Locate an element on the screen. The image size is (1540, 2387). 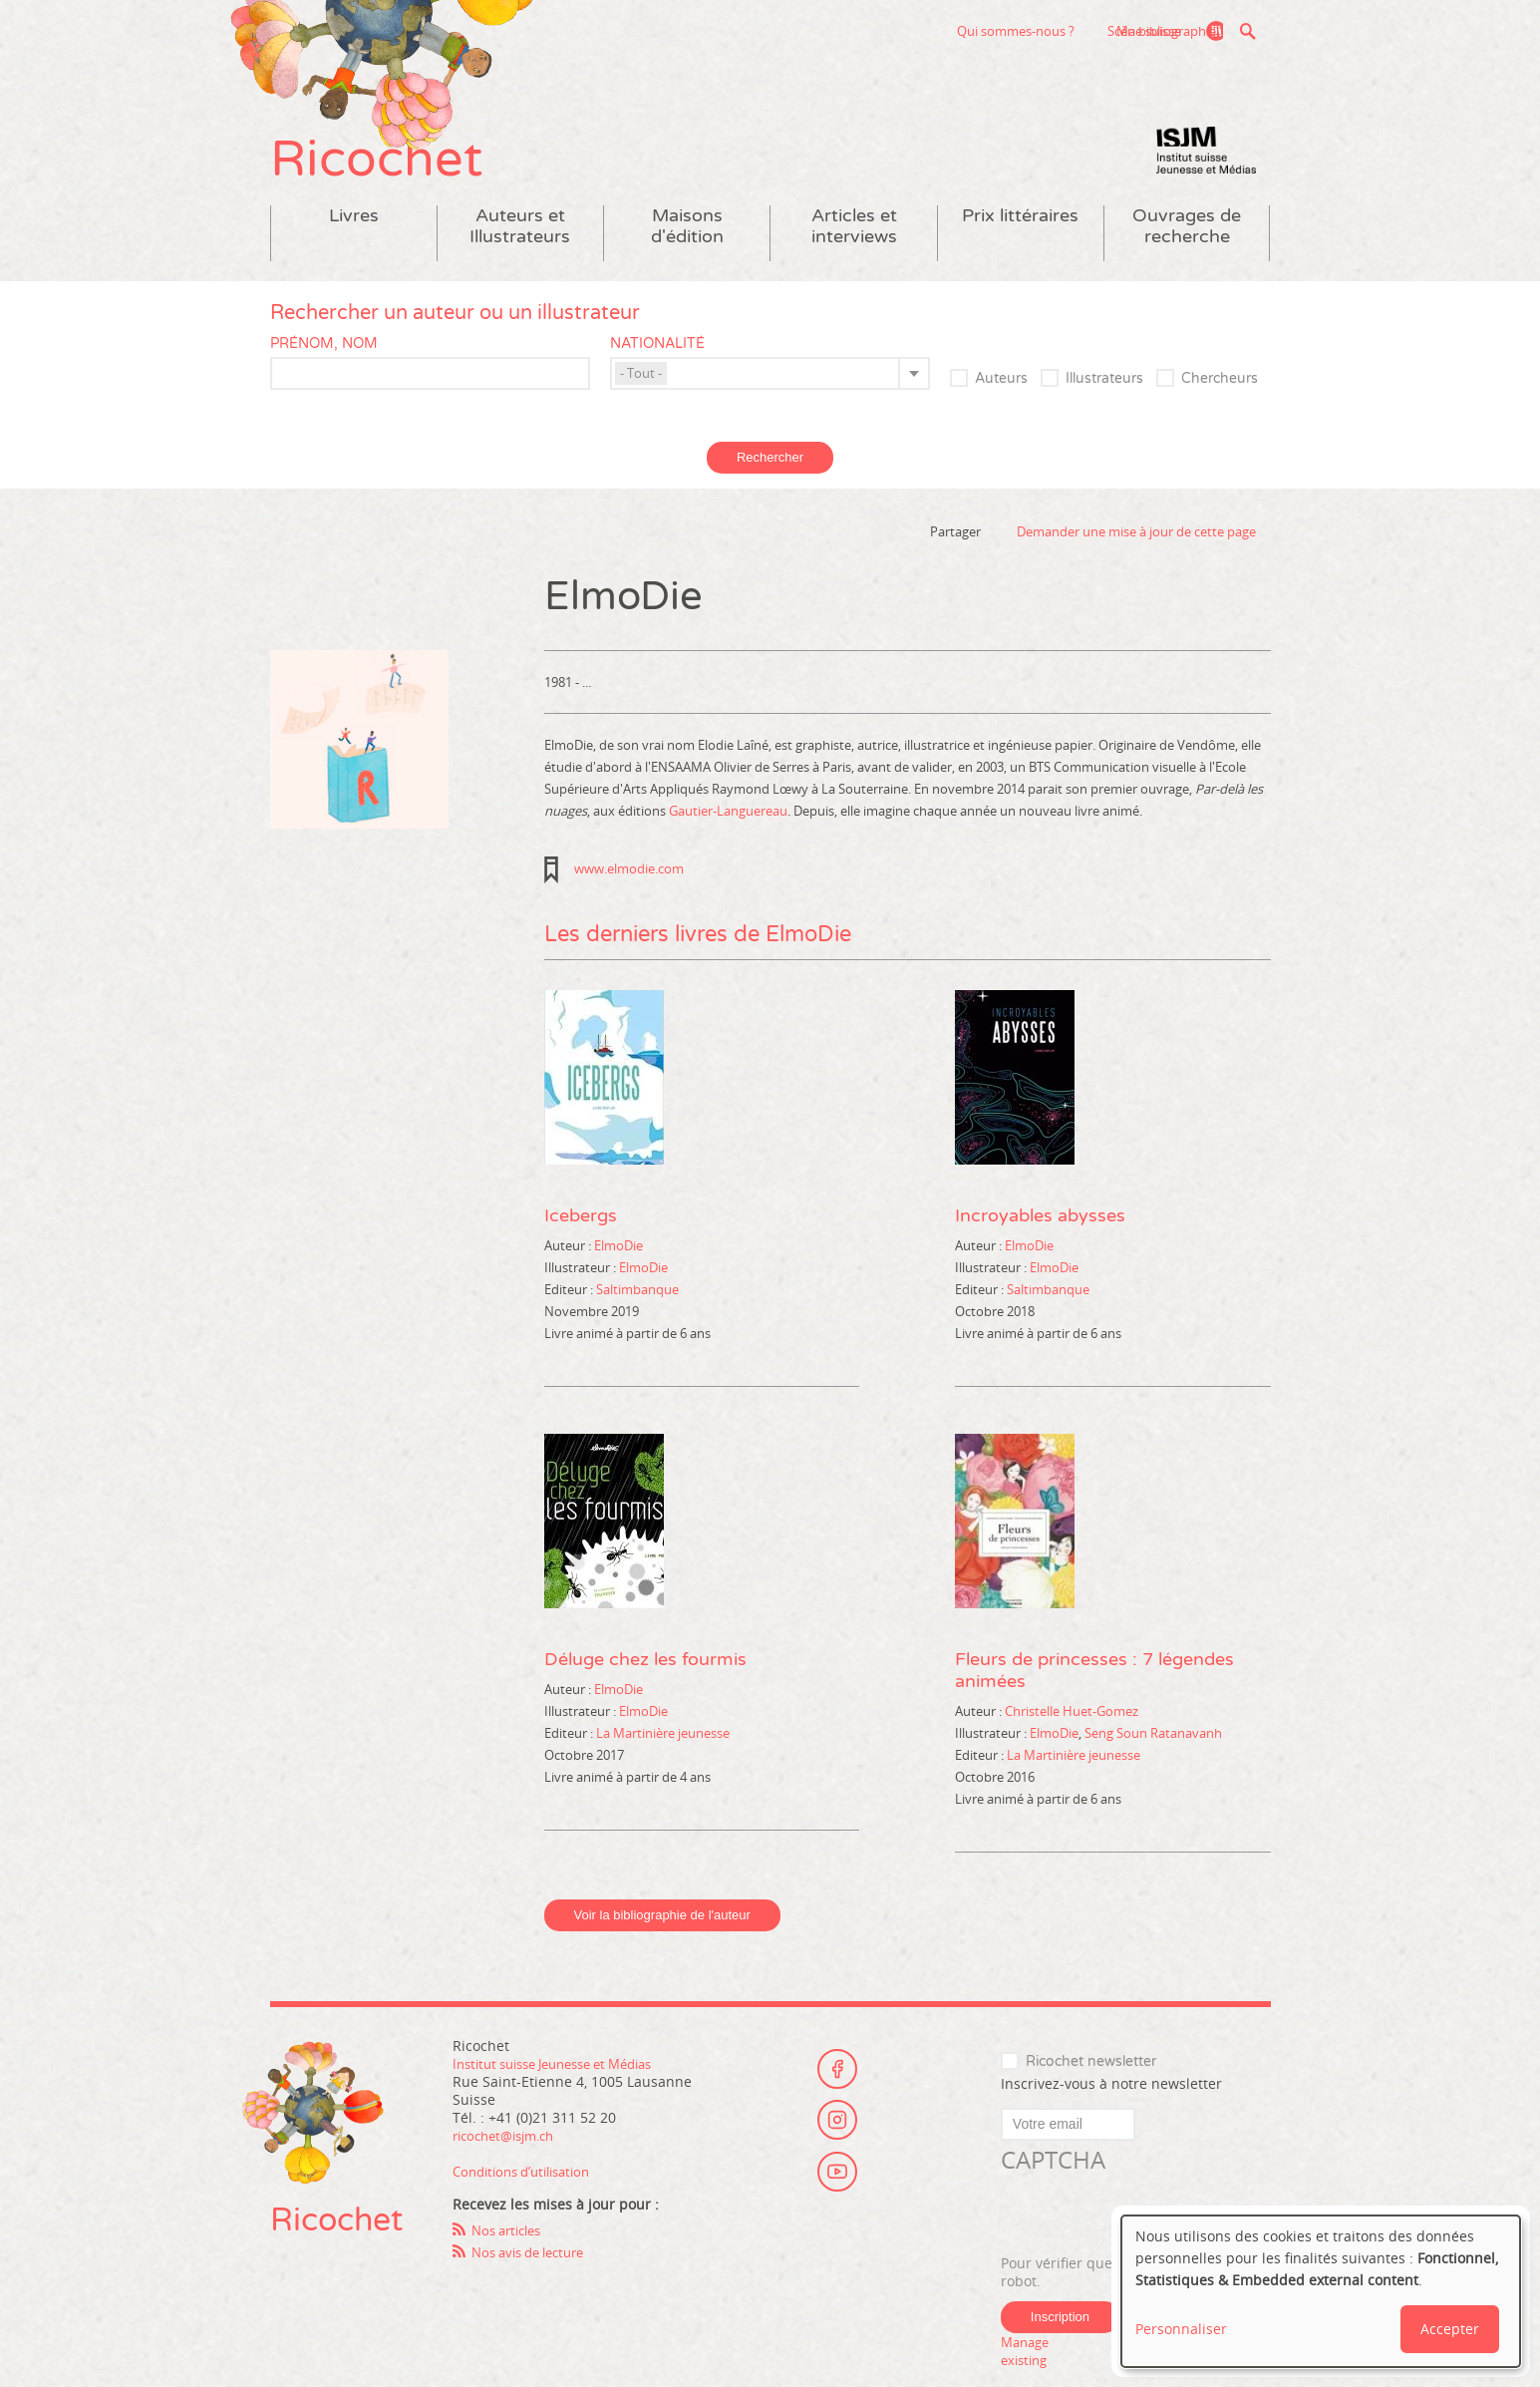
Ricochet is located at coordinates (399, 177).